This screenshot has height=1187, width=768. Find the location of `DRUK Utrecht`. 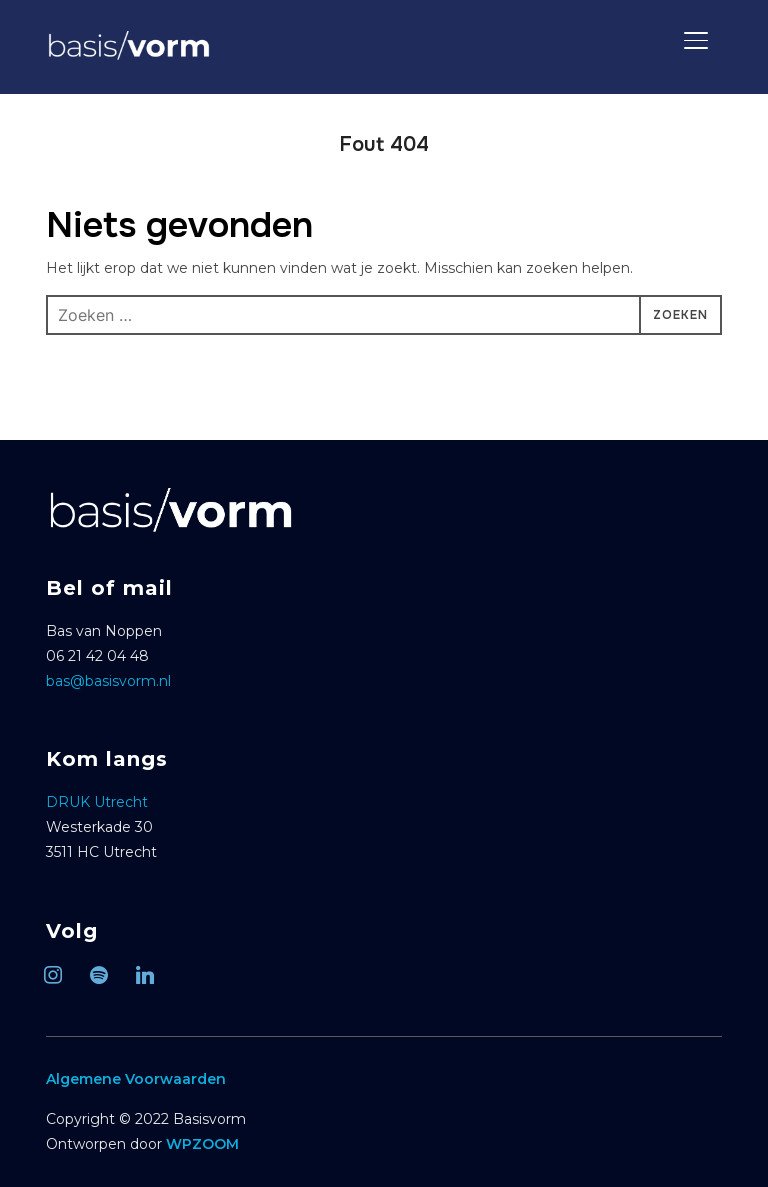

DRUK Utrecht is located at coordinates (97, 802).